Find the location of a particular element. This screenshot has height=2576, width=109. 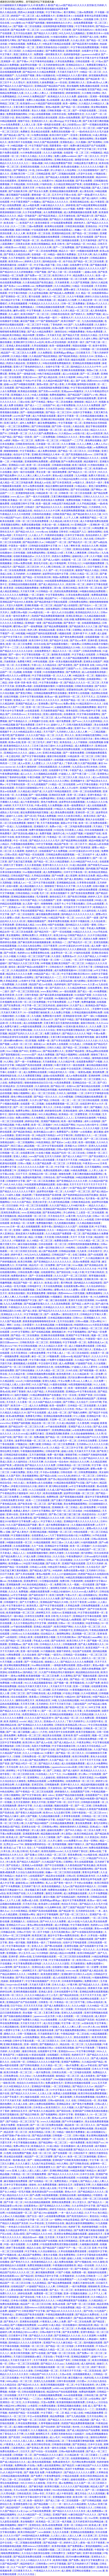

精品国产欧美一区二区三区不卡 is located at coordinates (71, 844).